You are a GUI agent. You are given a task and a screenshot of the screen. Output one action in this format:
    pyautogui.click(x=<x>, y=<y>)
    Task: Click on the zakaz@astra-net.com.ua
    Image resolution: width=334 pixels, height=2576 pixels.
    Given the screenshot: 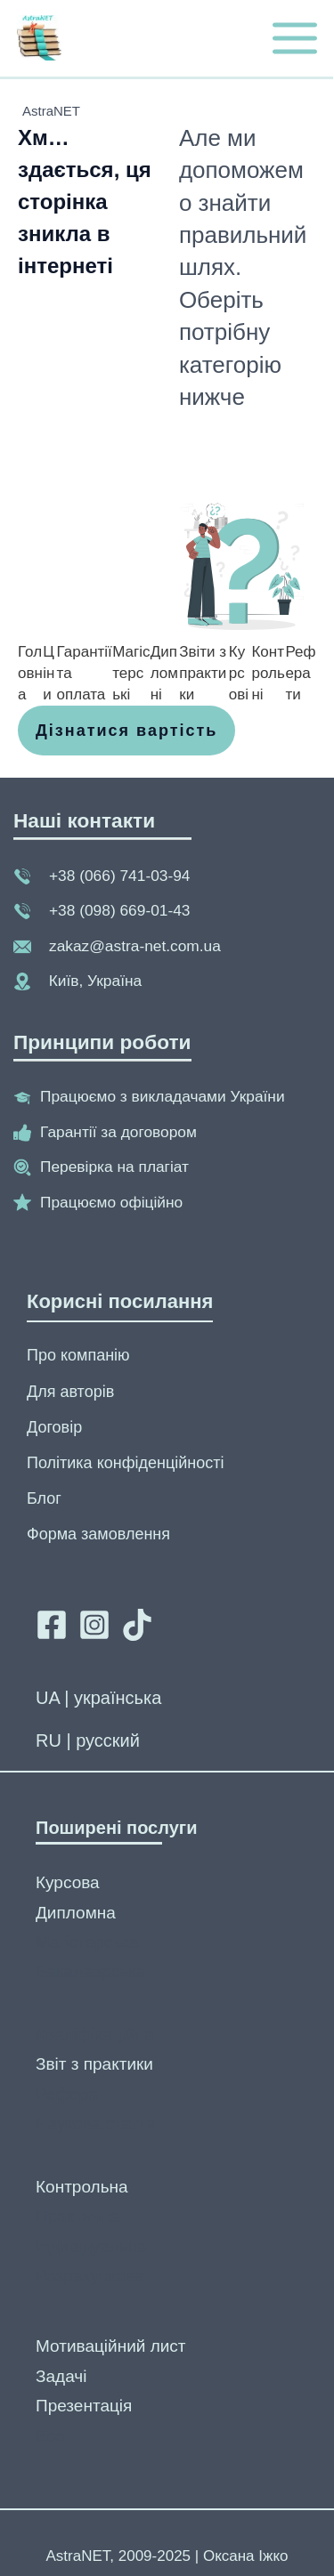 What is the action you would take?
    pyautogui.click(x=135, y=946)
    